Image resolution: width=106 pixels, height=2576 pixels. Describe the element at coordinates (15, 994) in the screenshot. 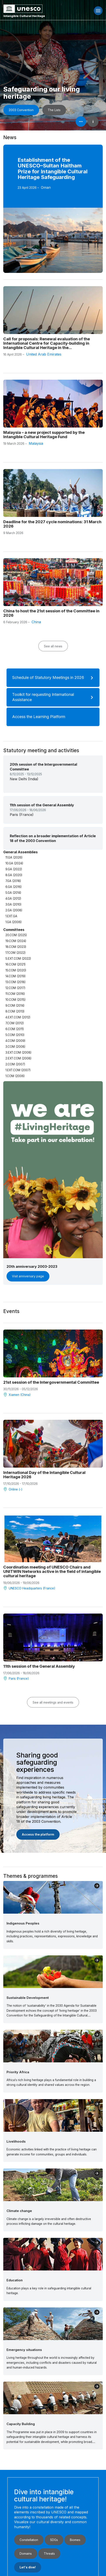

I see `11.COM (2016)` at that location.